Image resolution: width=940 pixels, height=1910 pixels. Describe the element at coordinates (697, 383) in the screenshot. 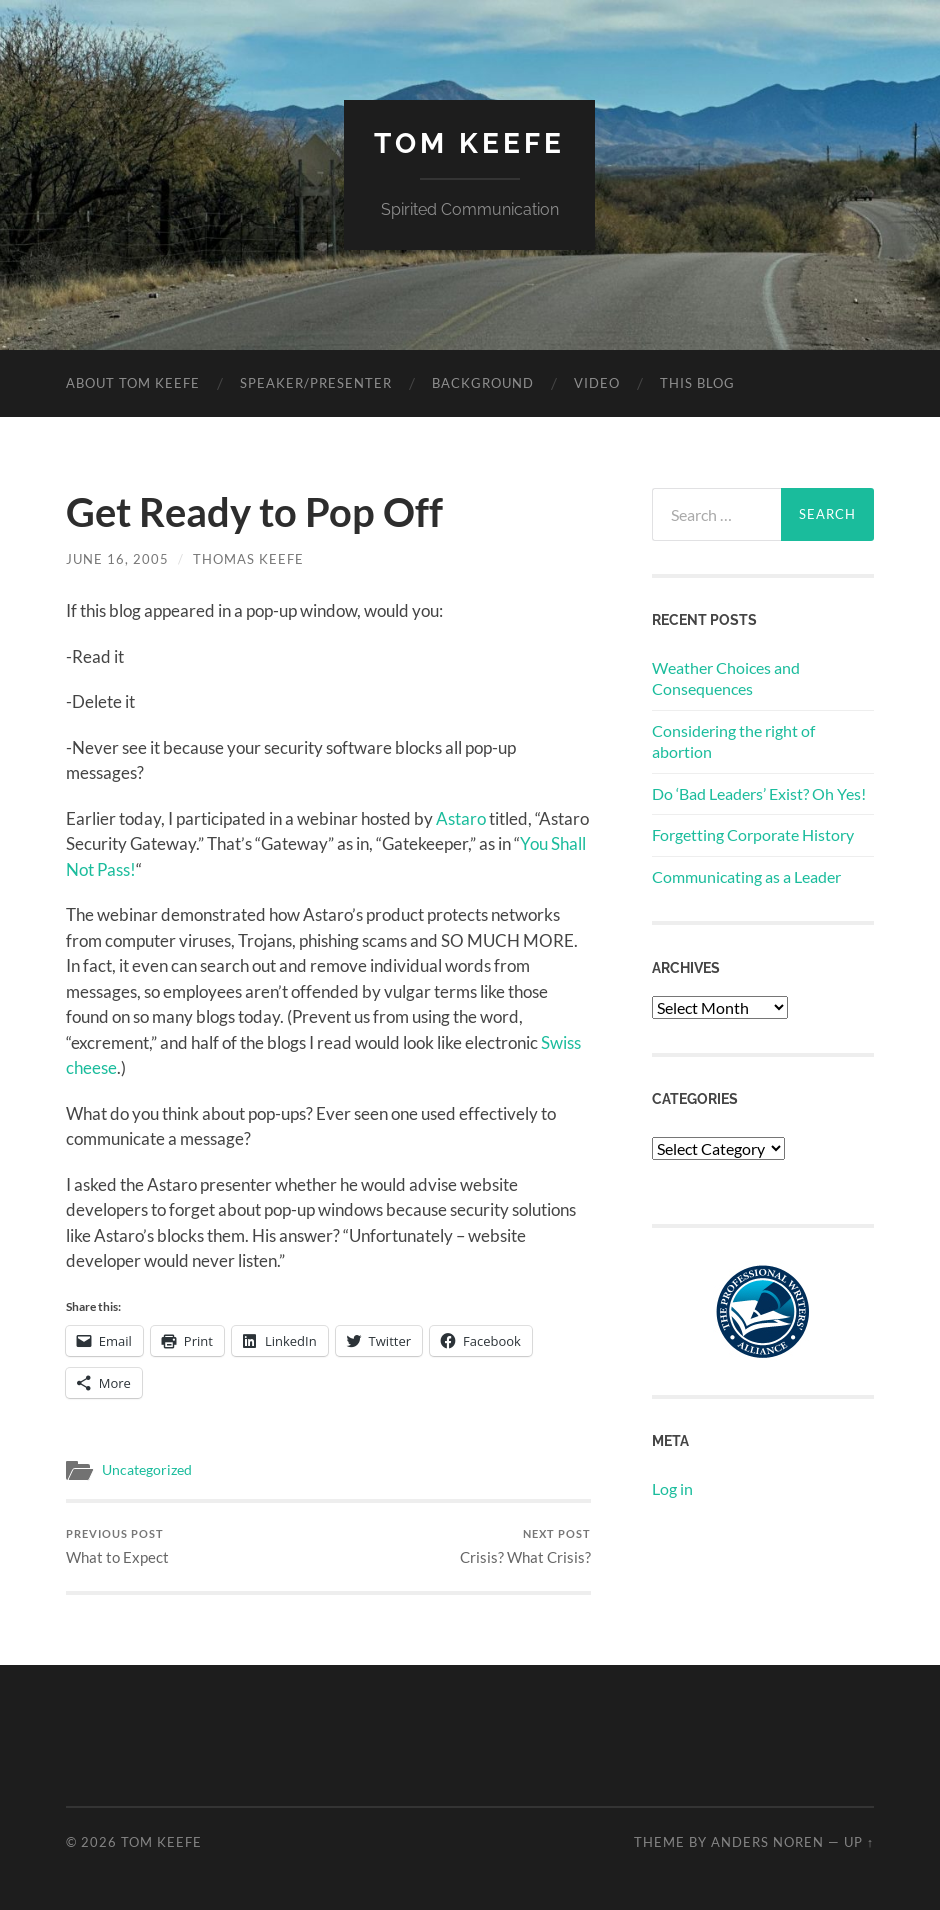

I see `This Blog` at that location.